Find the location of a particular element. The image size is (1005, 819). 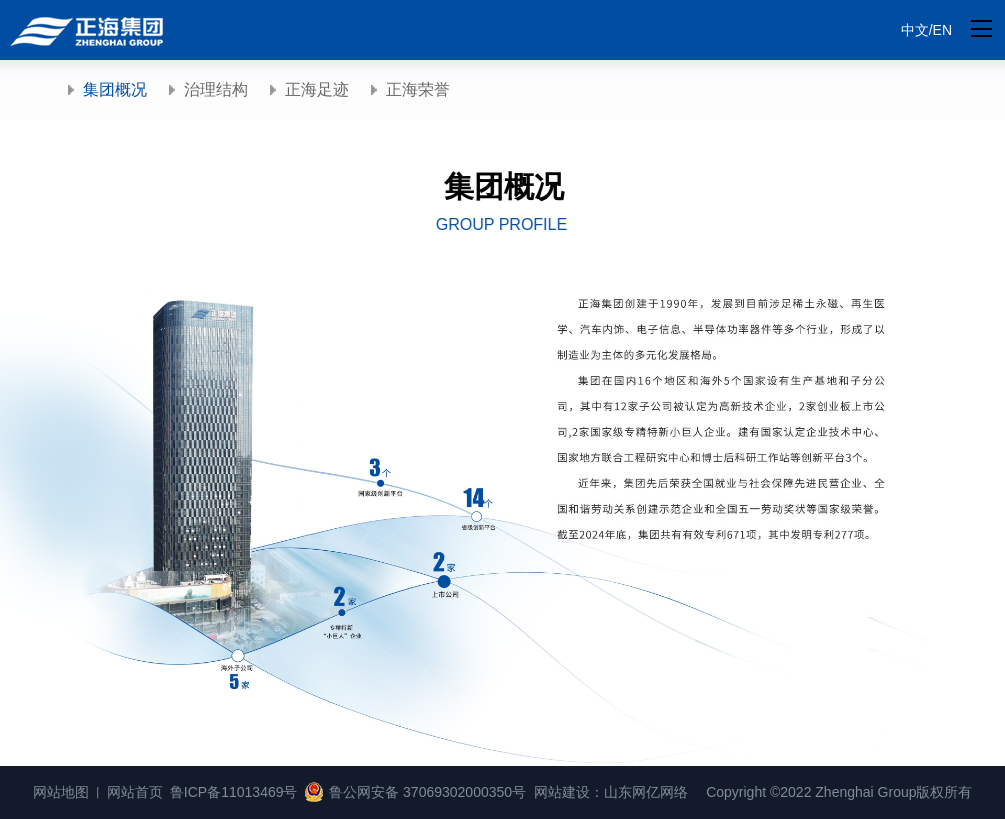

集团概况 is located at coordinates (115, 89).